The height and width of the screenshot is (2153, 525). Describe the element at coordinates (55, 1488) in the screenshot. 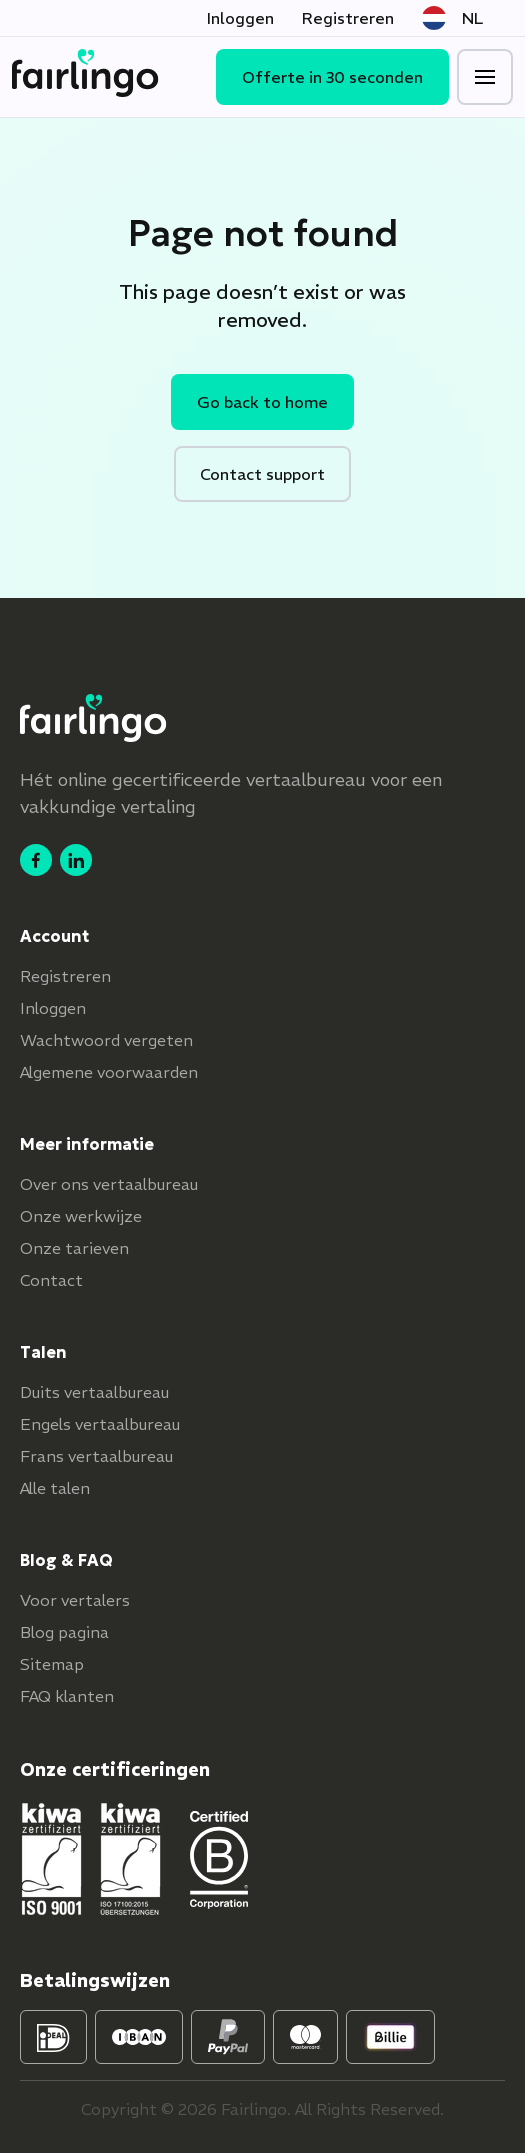

I see `Alle talen` at that location.